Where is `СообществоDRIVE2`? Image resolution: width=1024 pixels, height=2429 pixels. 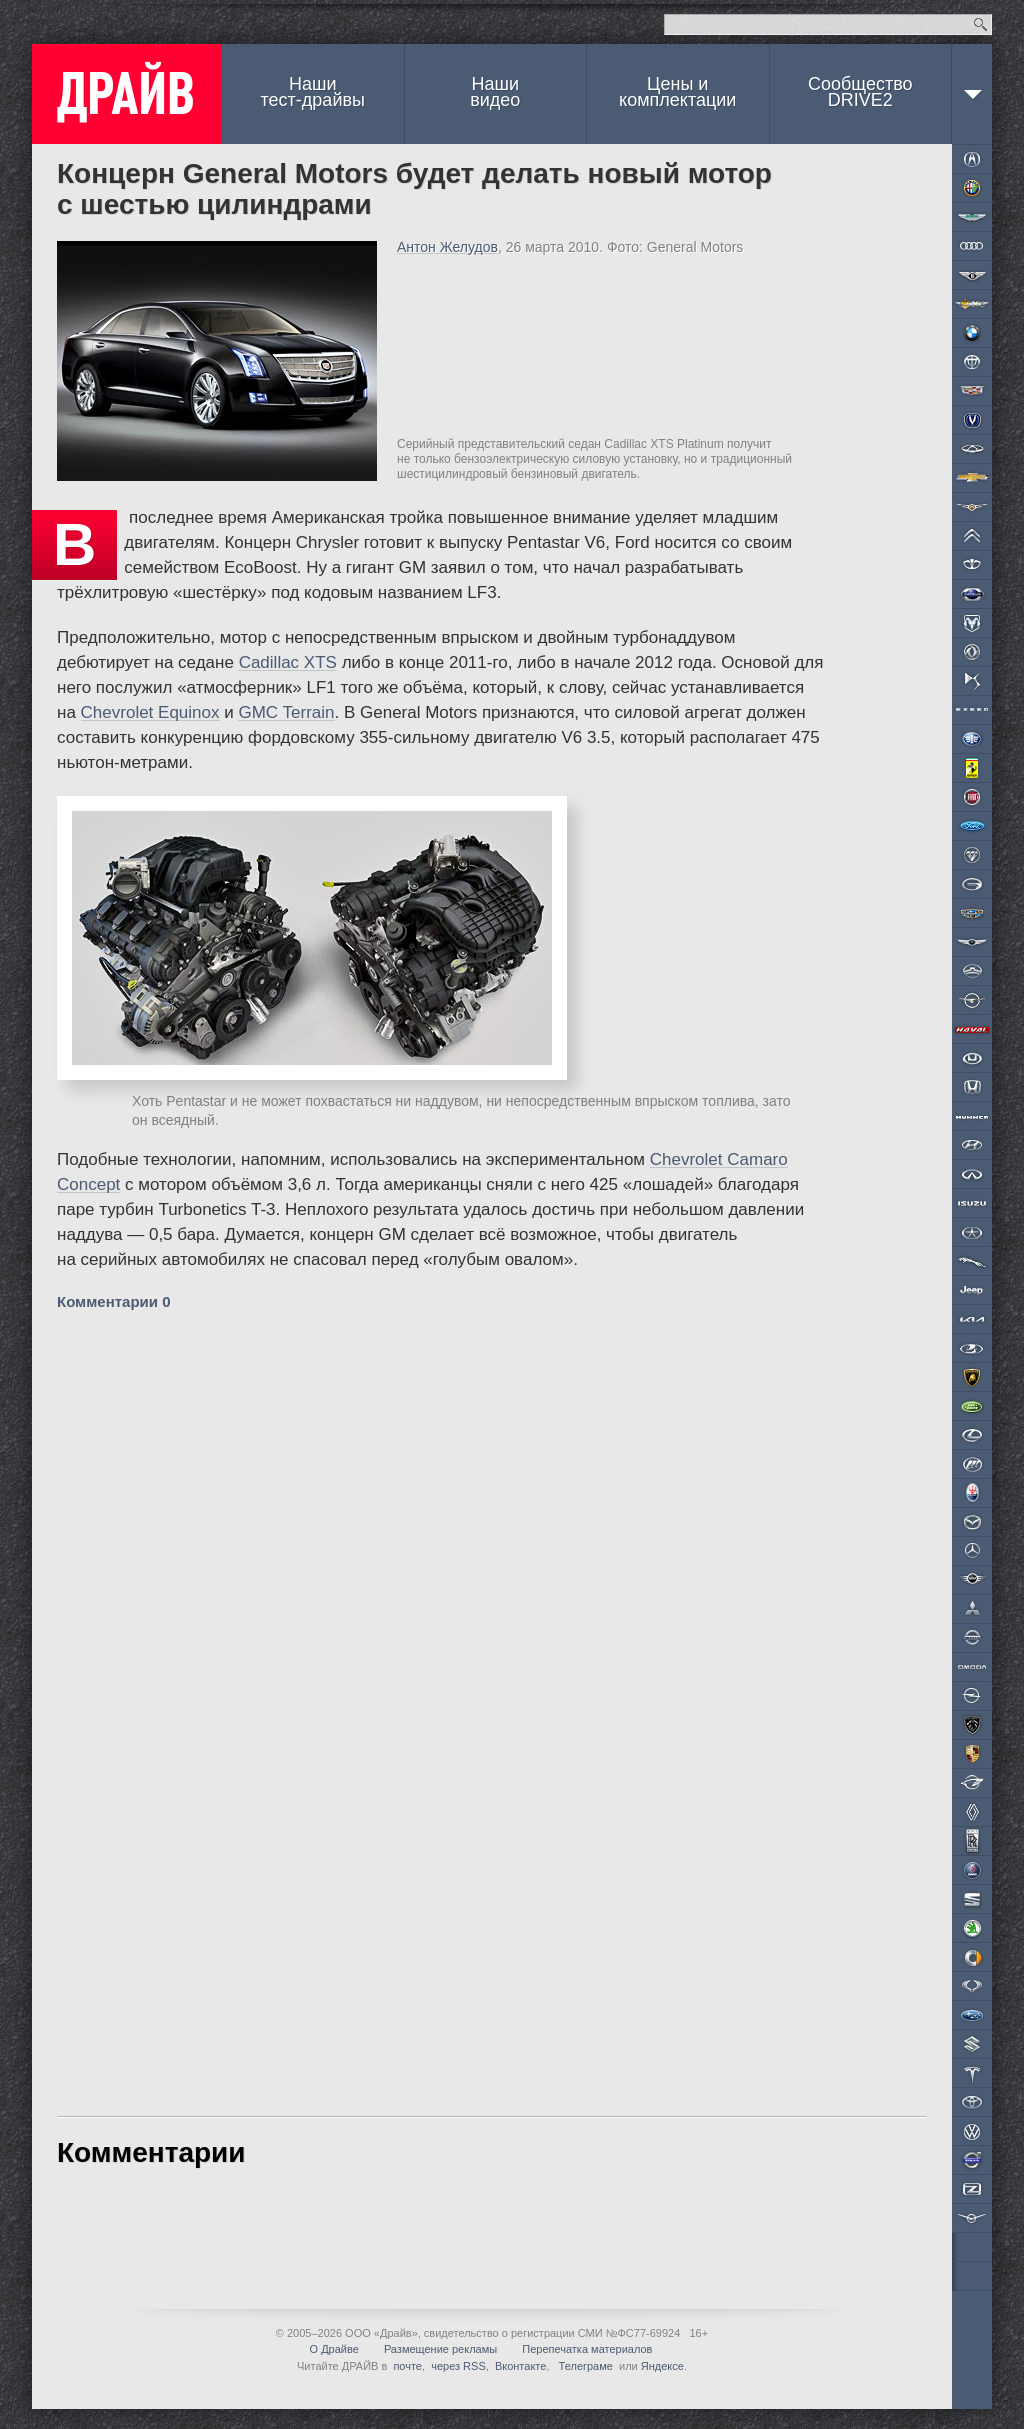 СообществоDRIVE2 is located at coordinates (860, 92).